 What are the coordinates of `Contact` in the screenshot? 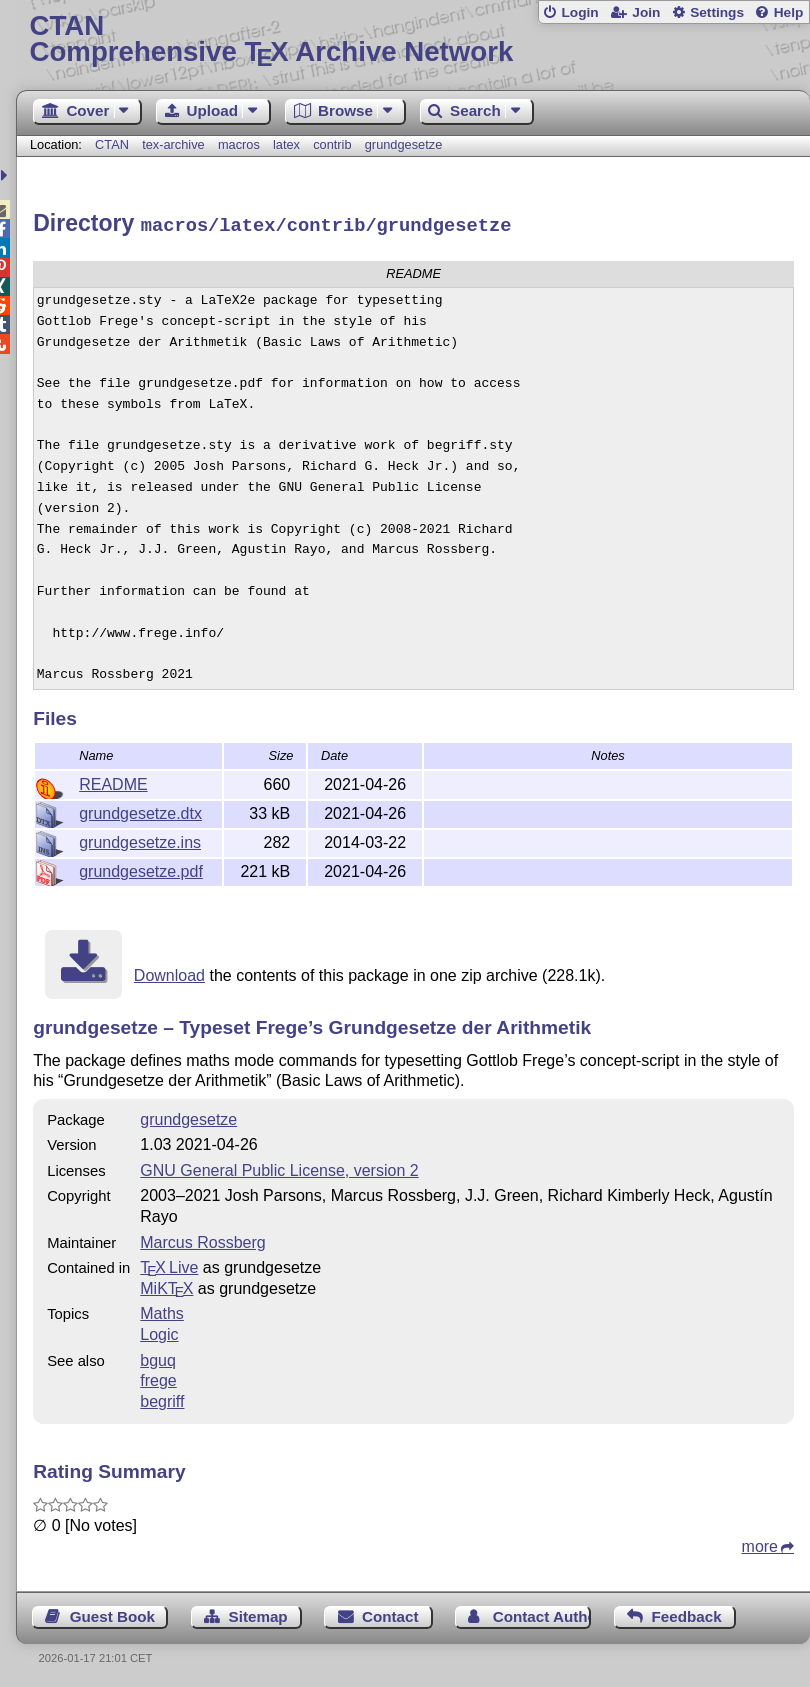 It's located at (390, 1613).